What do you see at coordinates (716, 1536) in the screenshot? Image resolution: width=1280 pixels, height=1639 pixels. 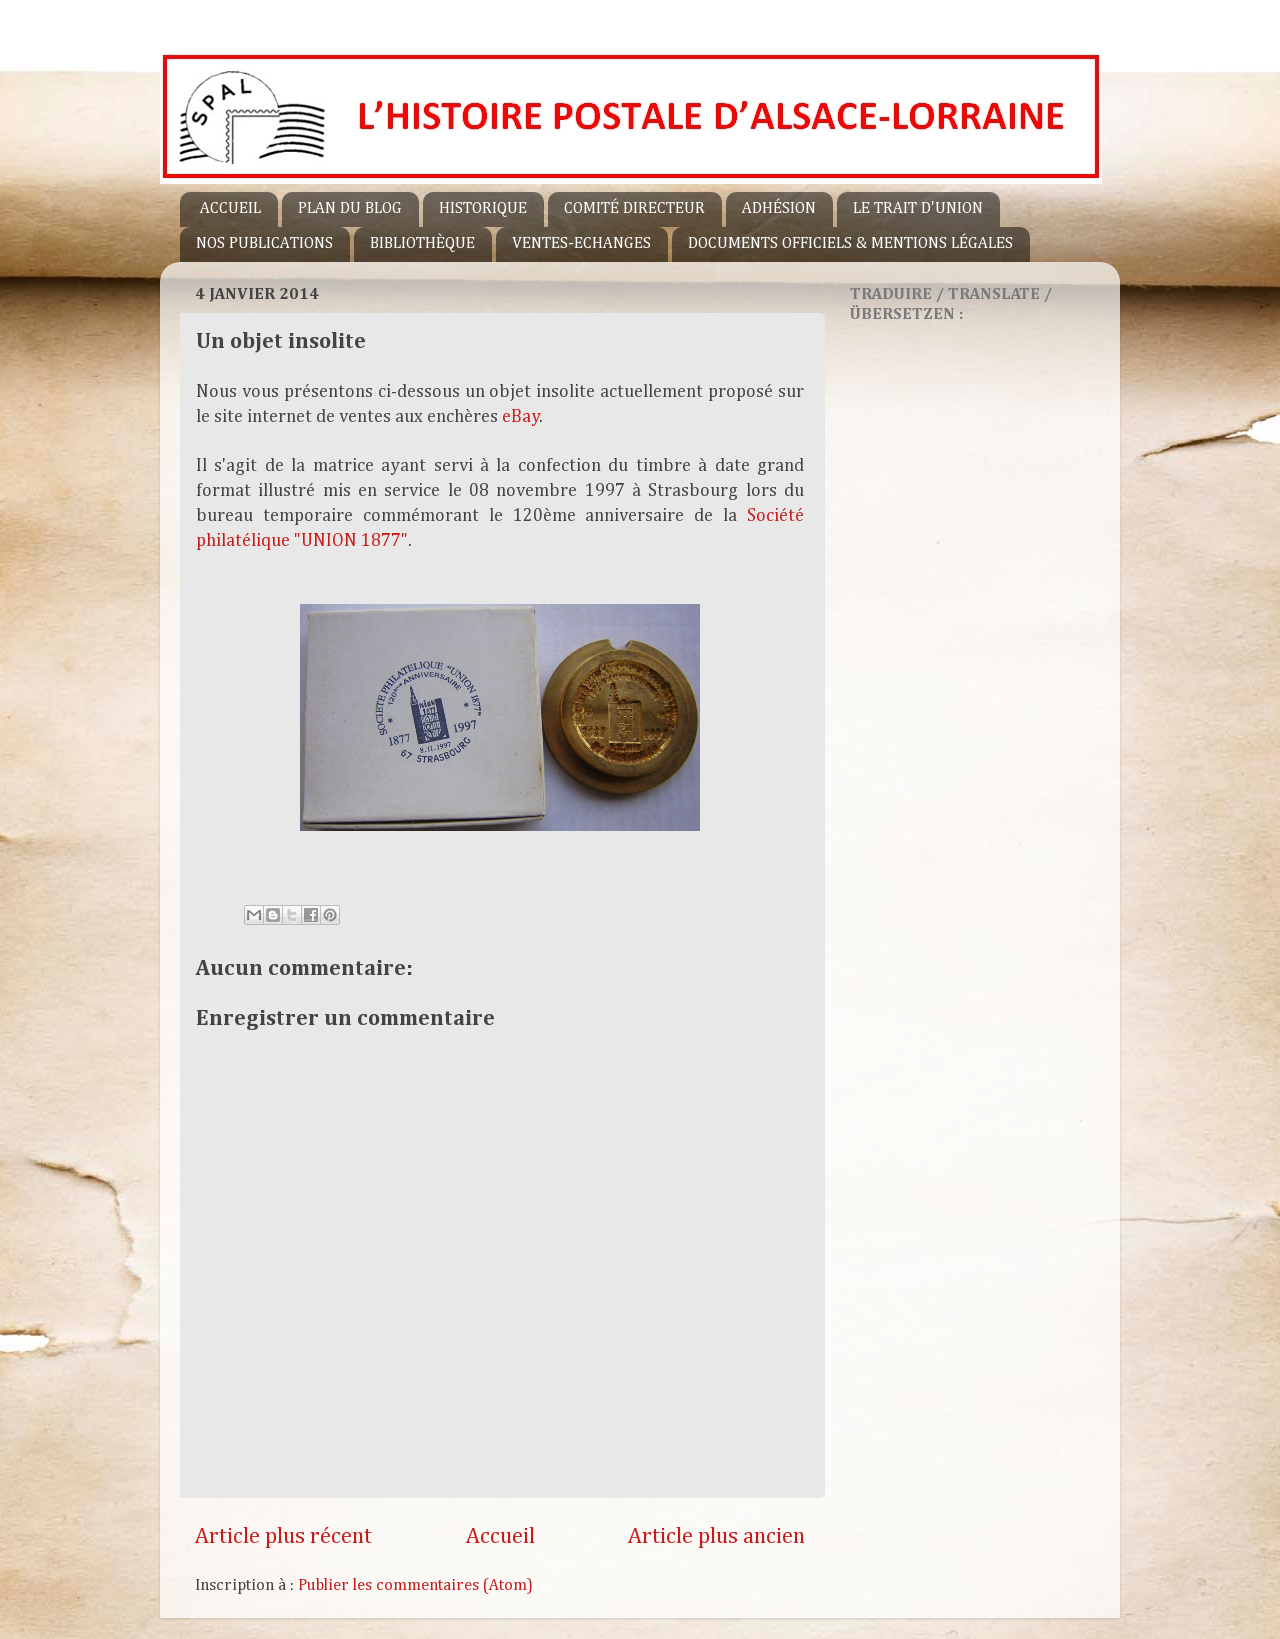 I see `Article plus ancien` at bounding box center [716, 1536].